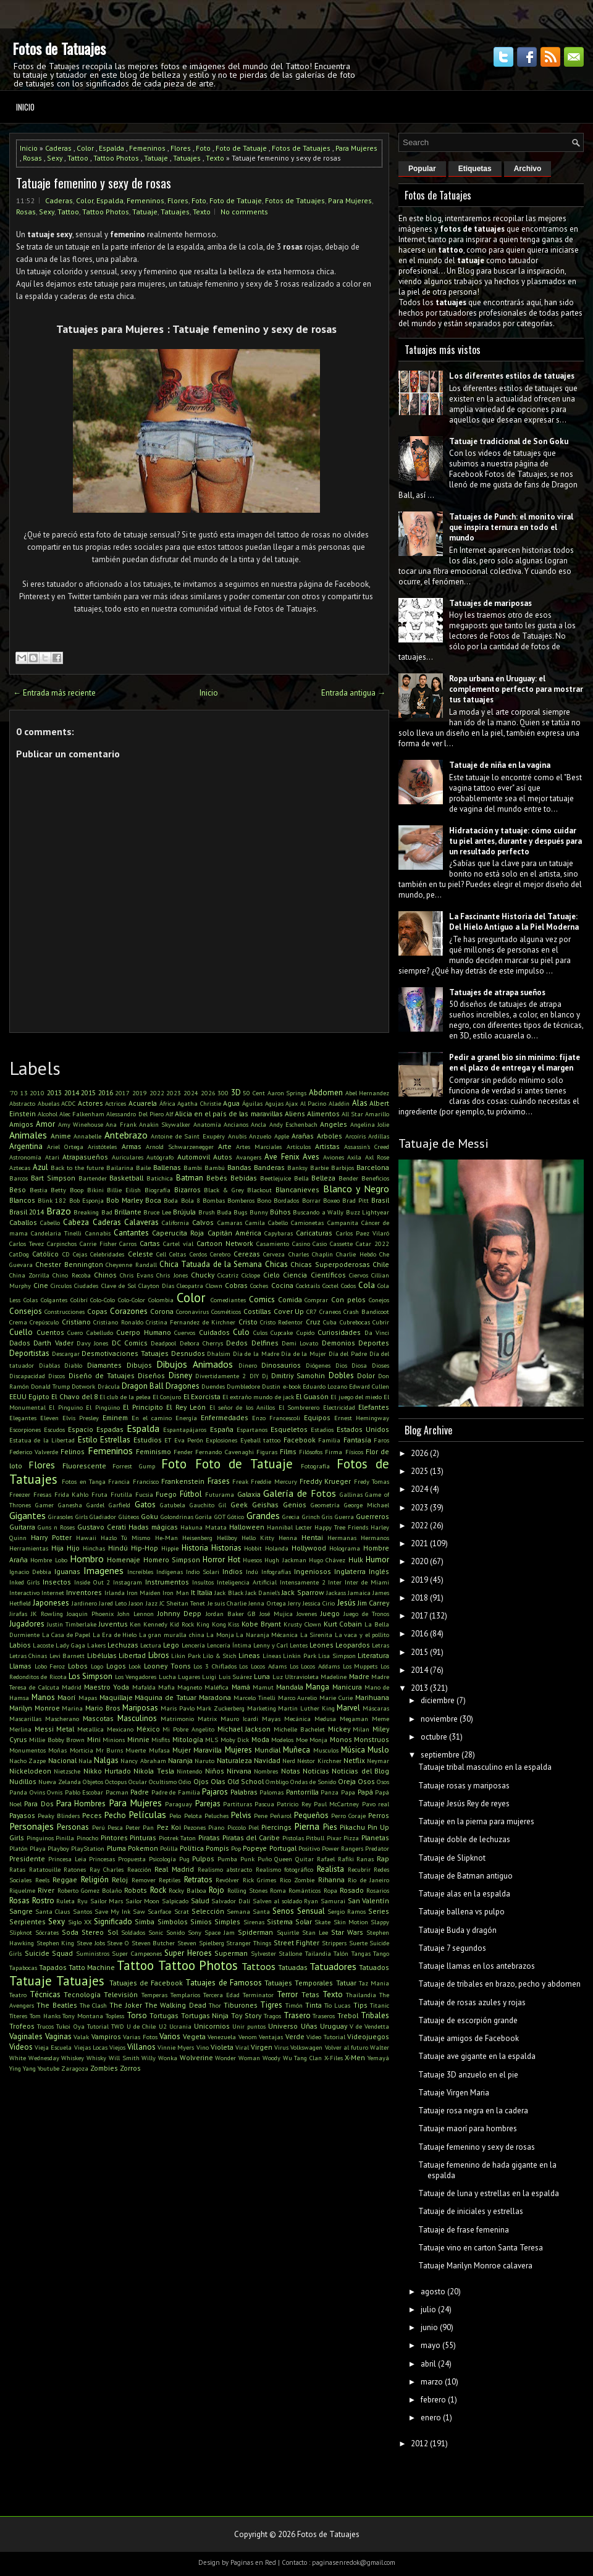  I want to click on Tatuaje amigos de Facebook, so click(468, 2038).